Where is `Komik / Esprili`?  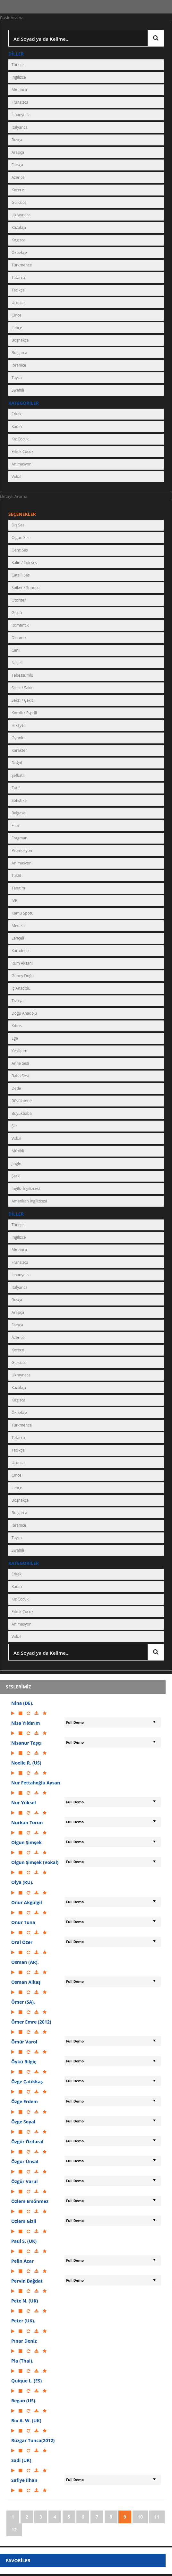 Komik / Esprili is located at coordinates (24, 713).